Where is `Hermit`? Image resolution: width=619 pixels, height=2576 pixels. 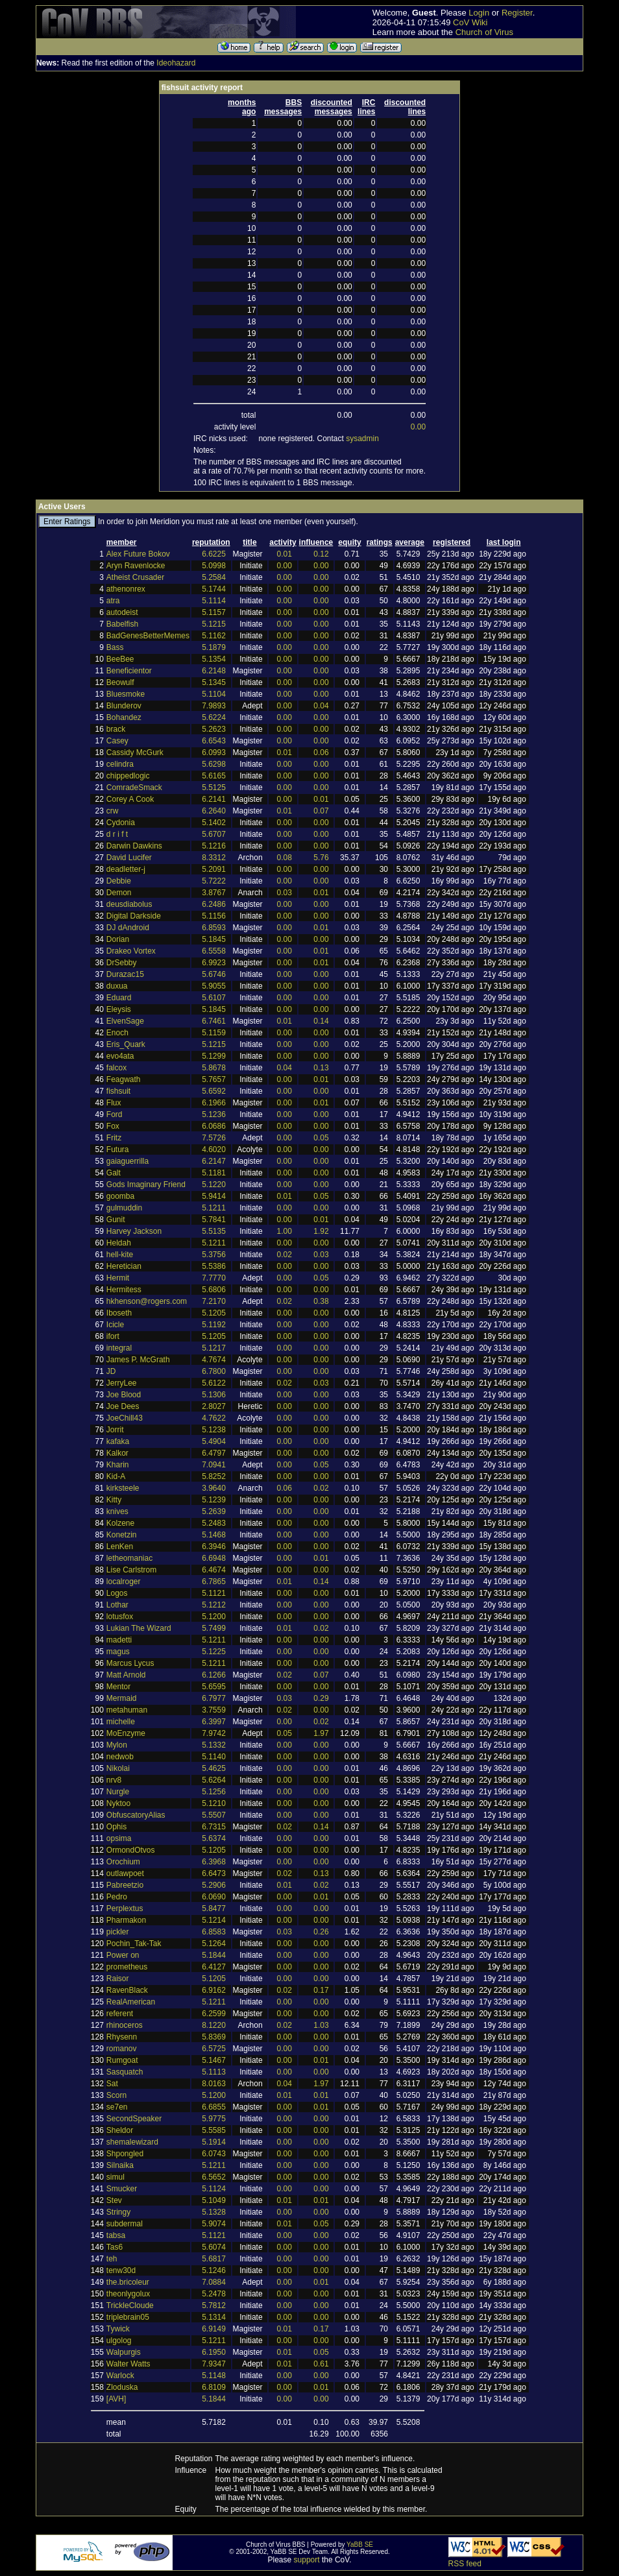 Hermit is located at coordinates (117, 1277).